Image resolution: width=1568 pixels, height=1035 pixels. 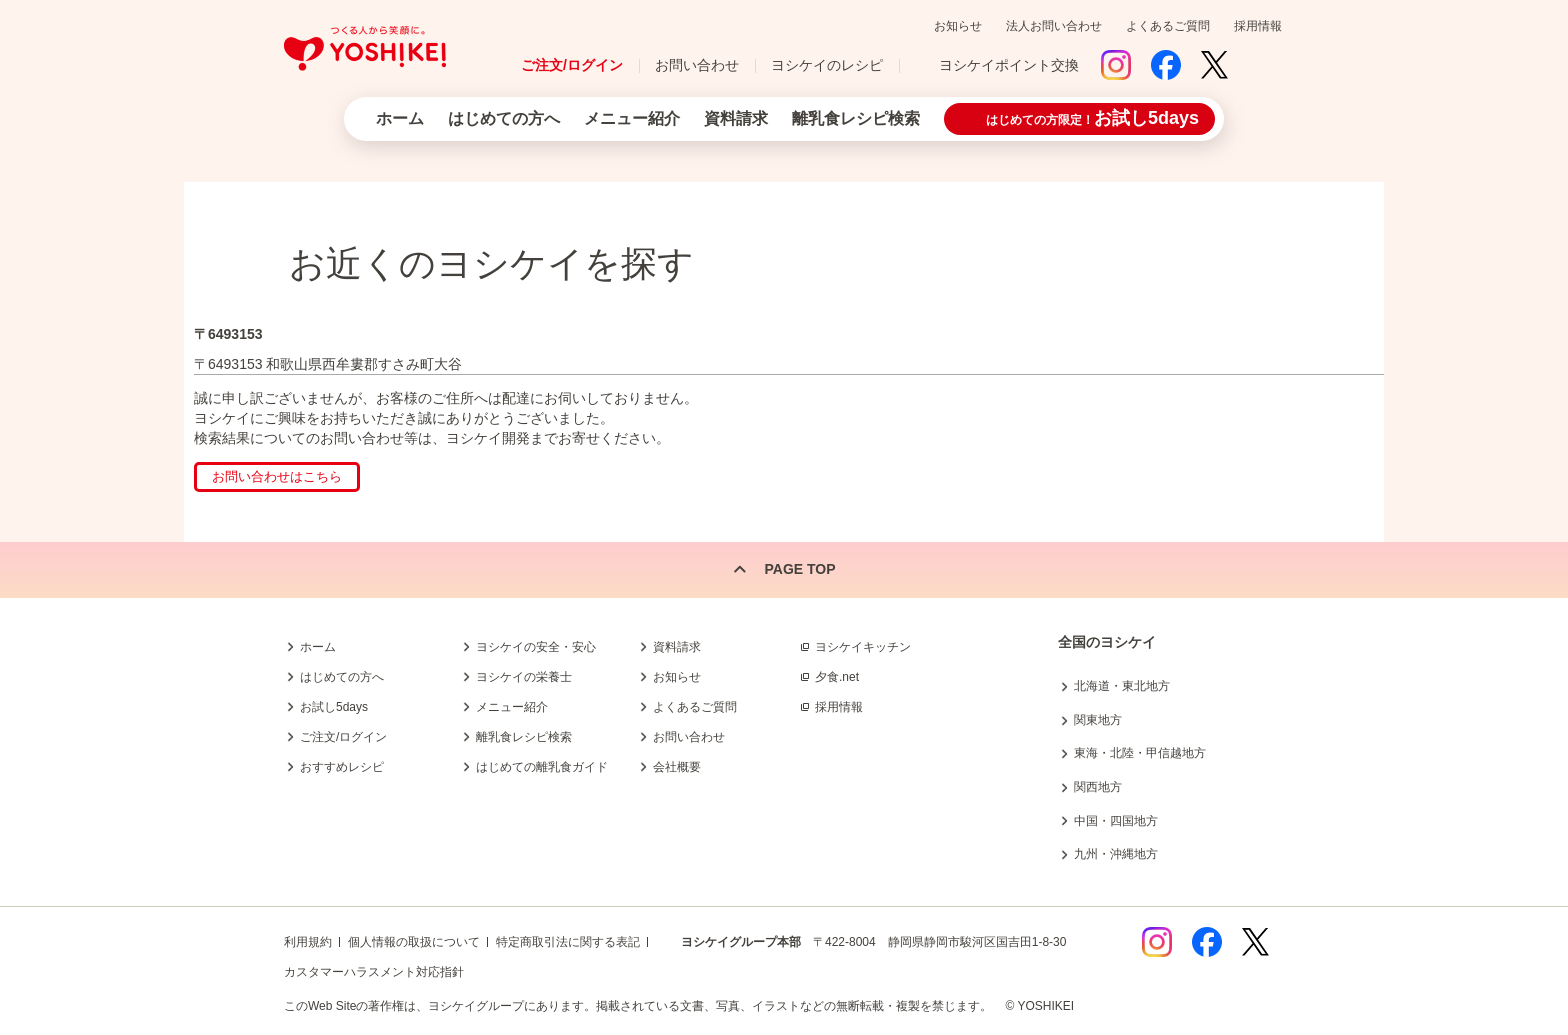 What do you see at coordinates (342, 767) in the screenshot?
I see `おすすめレシピ` at bounding box center [342, 767].